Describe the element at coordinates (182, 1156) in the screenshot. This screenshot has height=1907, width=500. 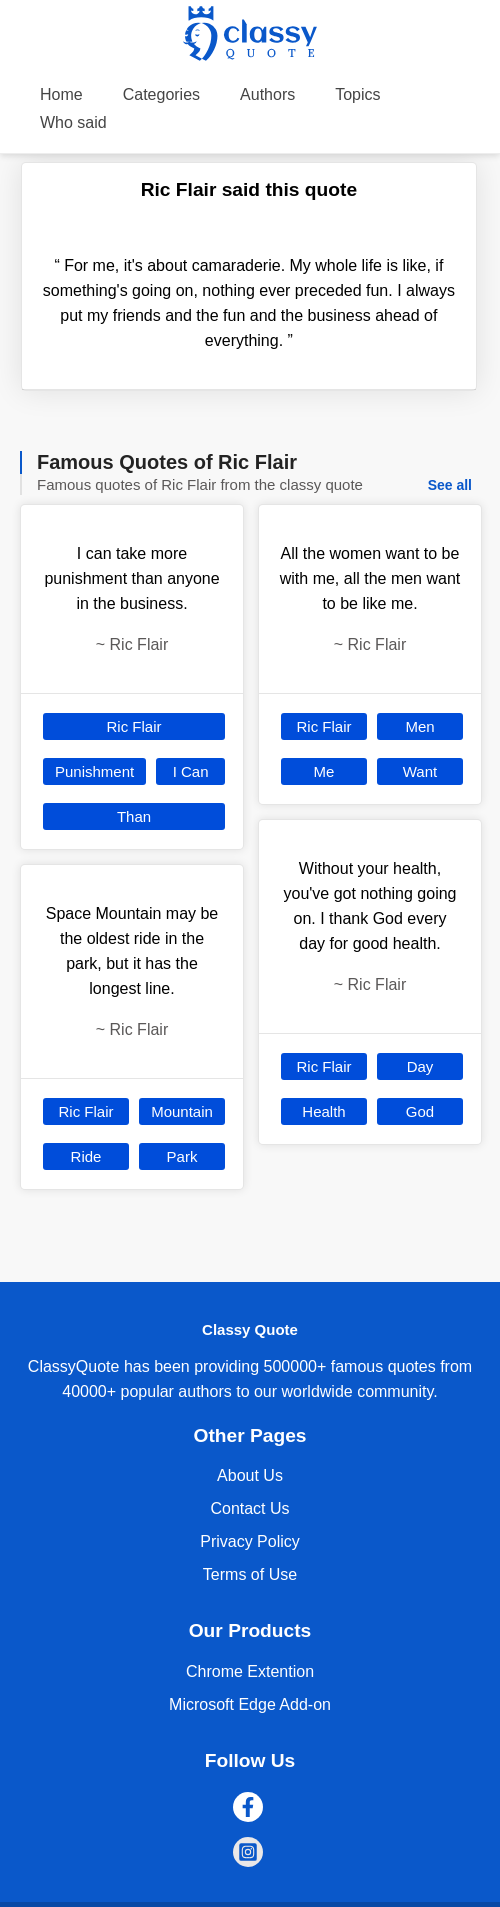
I see `Park` at that location.